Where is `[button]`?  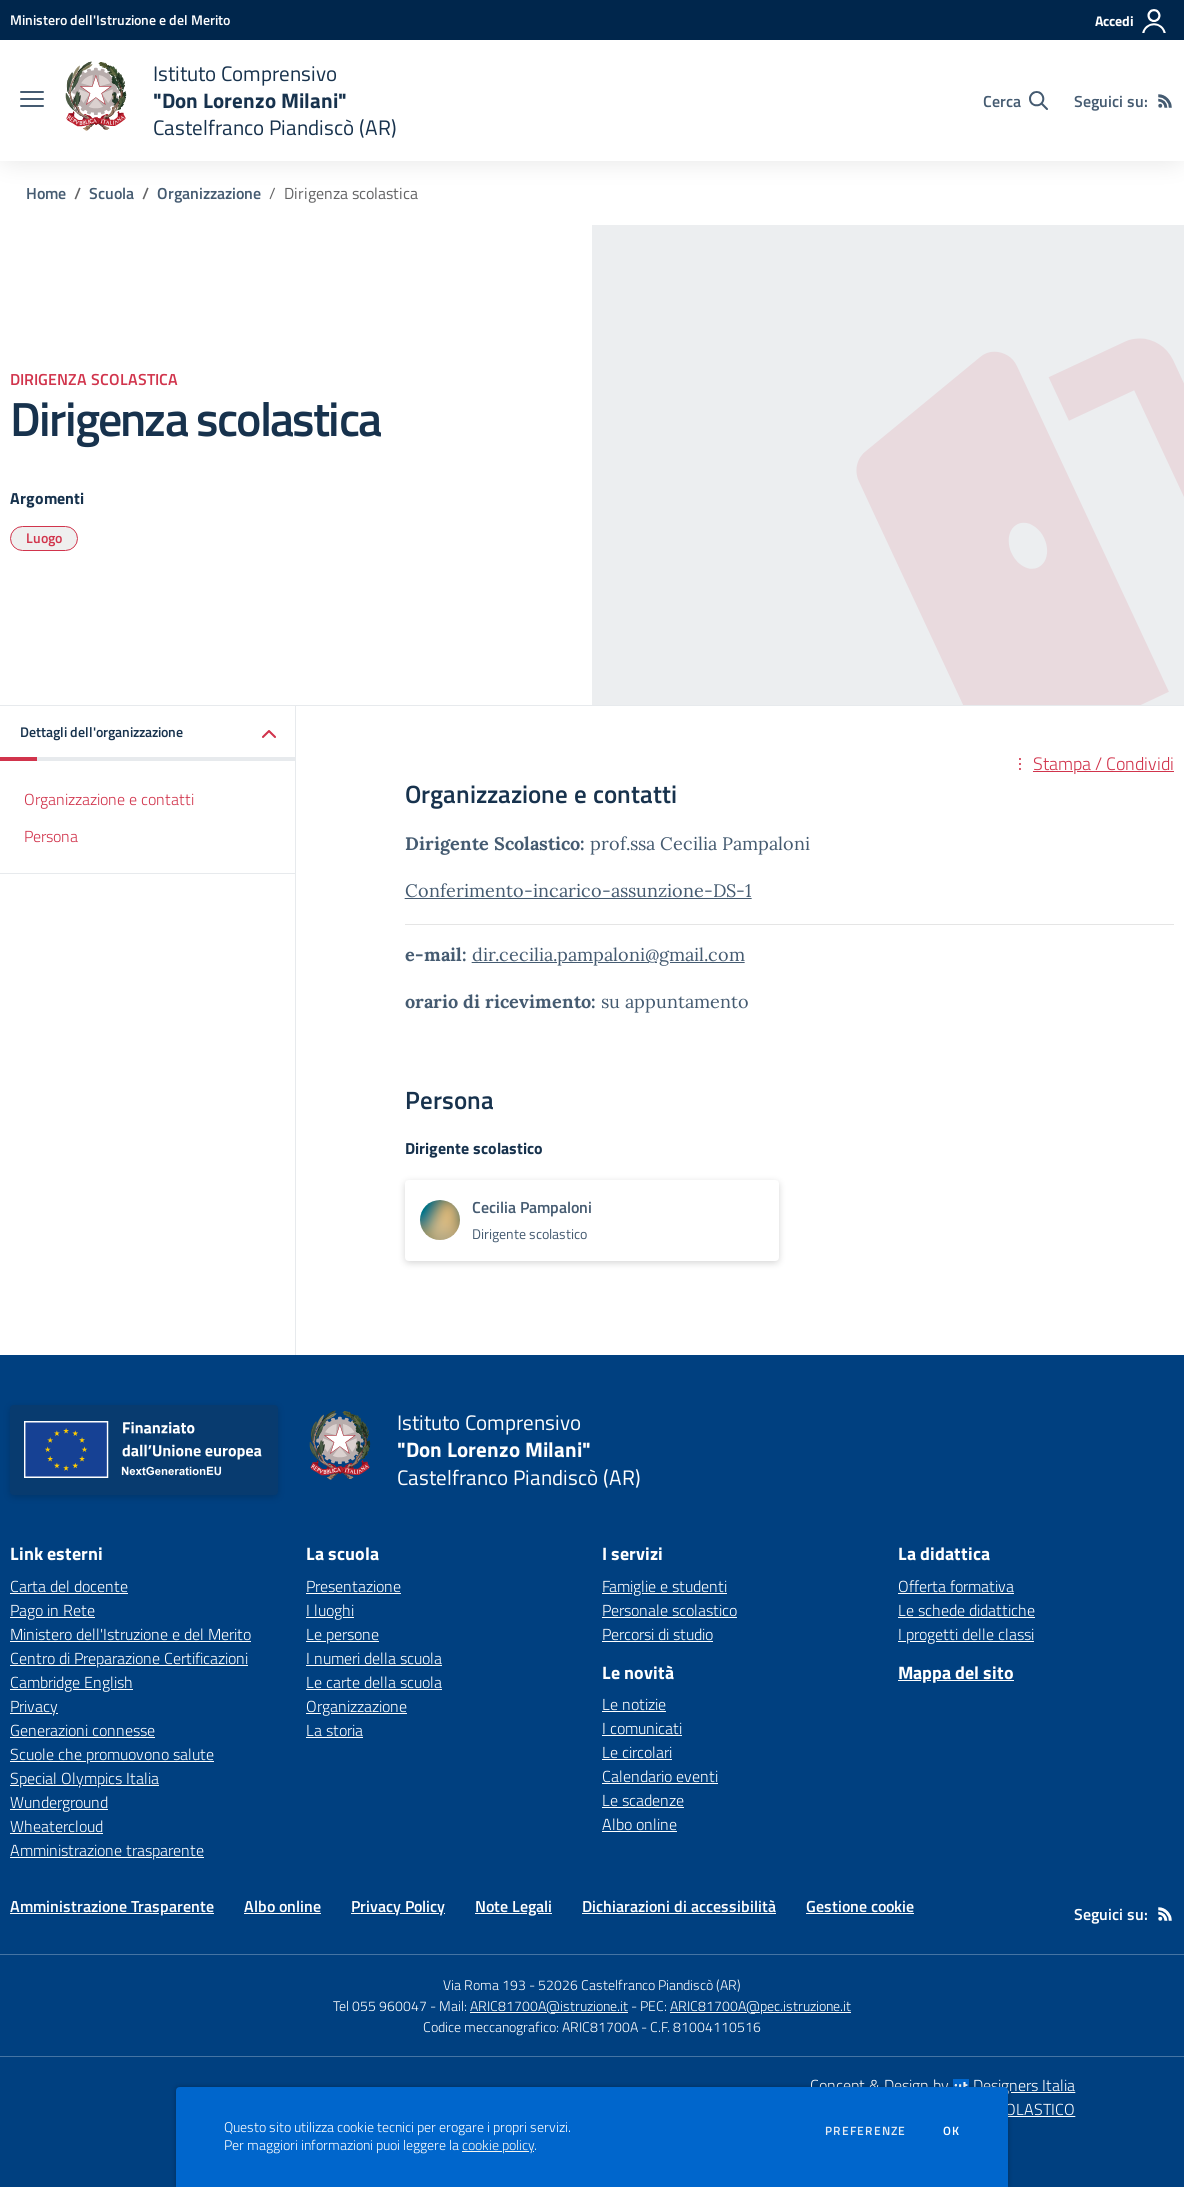 [button] is located at coordinates (148, 733).